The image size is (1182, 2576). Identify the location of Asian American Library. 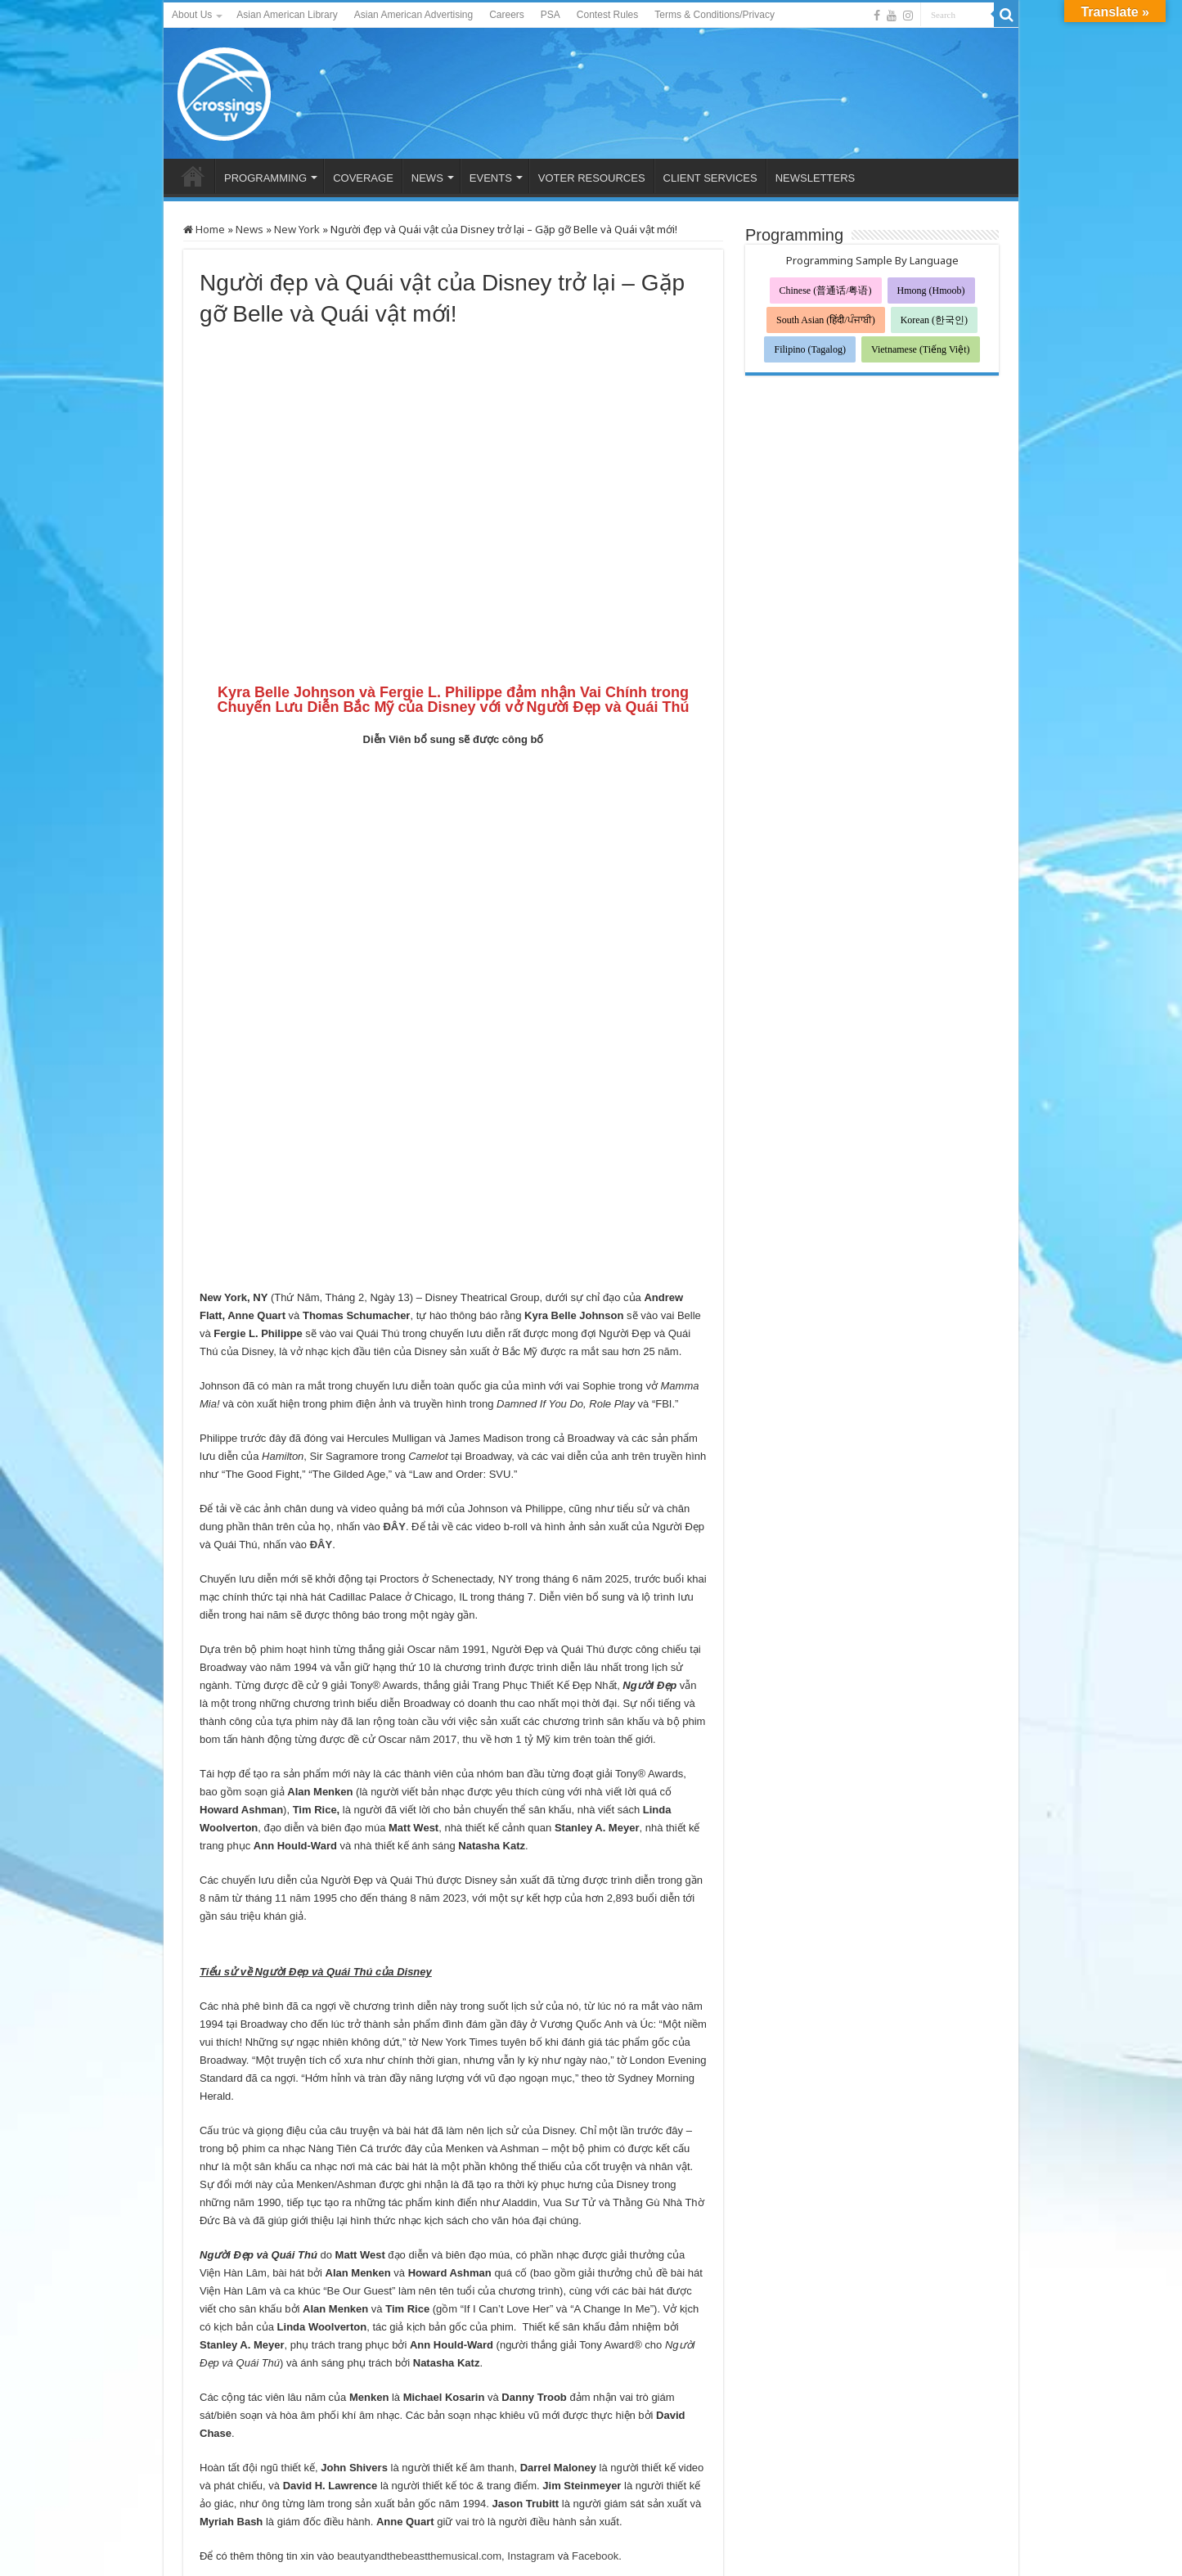
(286, 14).